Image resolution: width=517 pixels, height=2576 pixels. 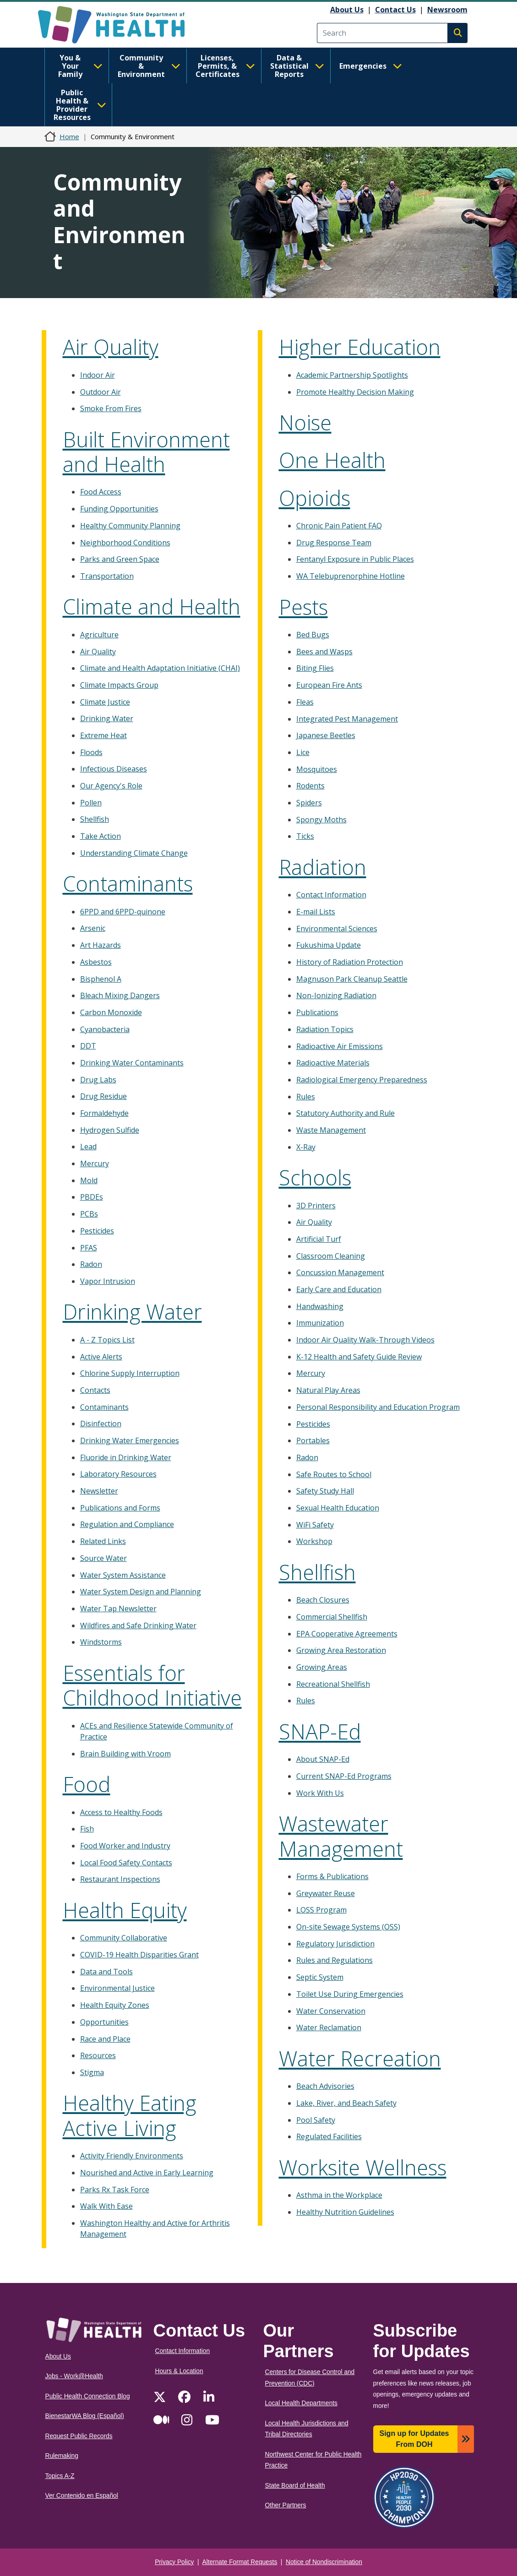 What do you see at coordinates (303, 607) in the screenshot?
I see `Pests` at bounding box center [303, 607].